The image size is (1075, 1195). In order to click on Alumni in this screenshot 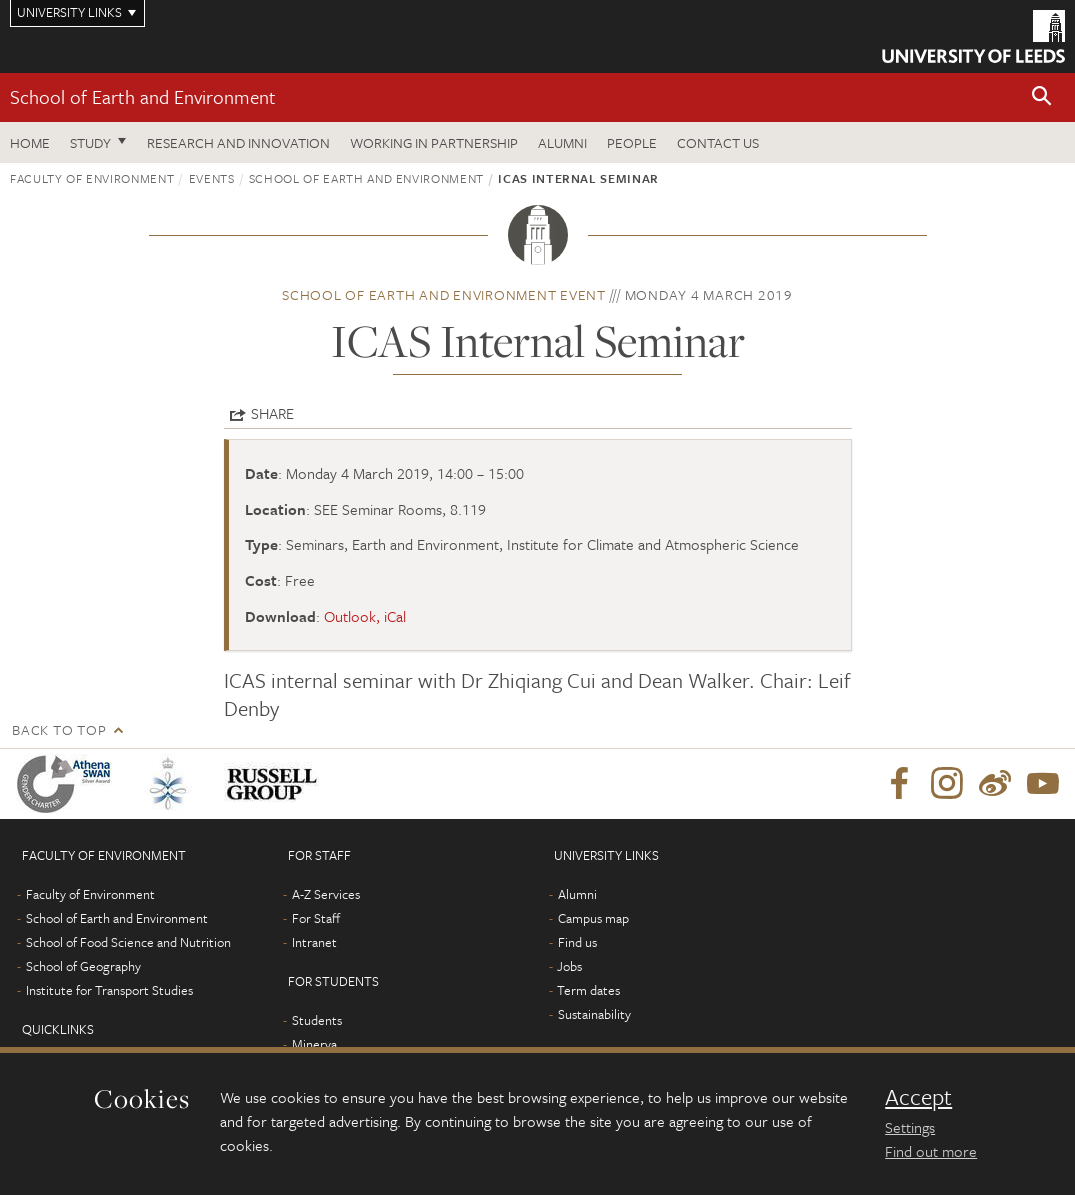, I will do `click(562, 142)`.